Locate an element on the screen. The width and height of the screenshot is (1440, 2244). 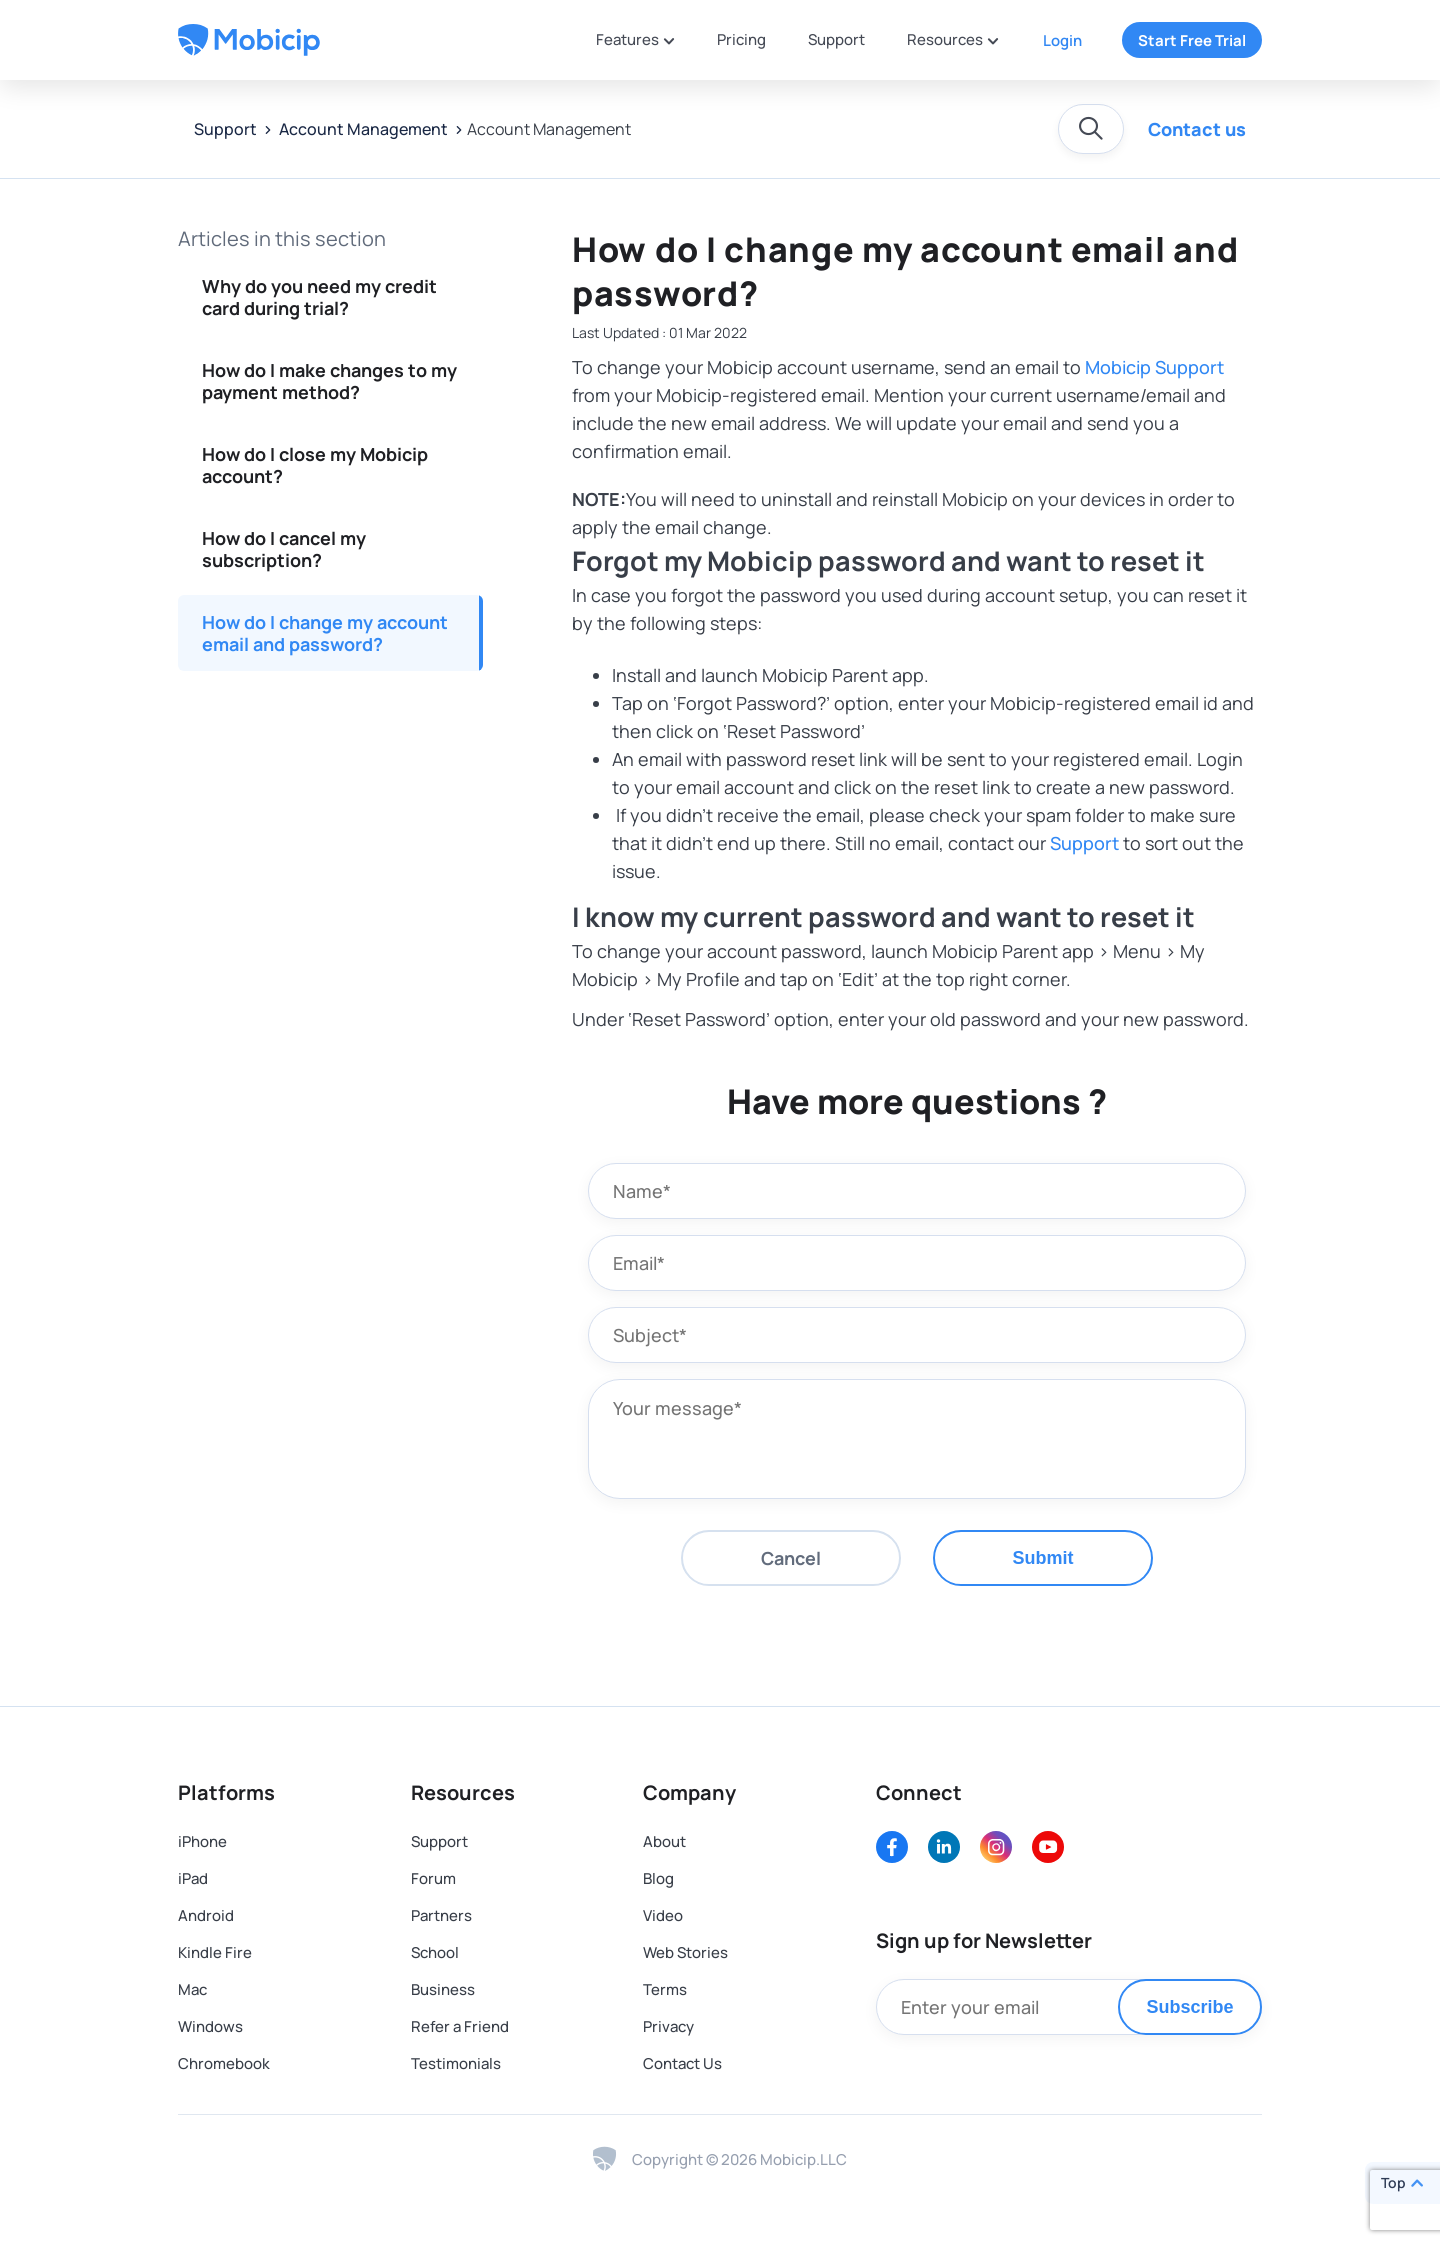
Account Management is located at coordinates (362, 129).